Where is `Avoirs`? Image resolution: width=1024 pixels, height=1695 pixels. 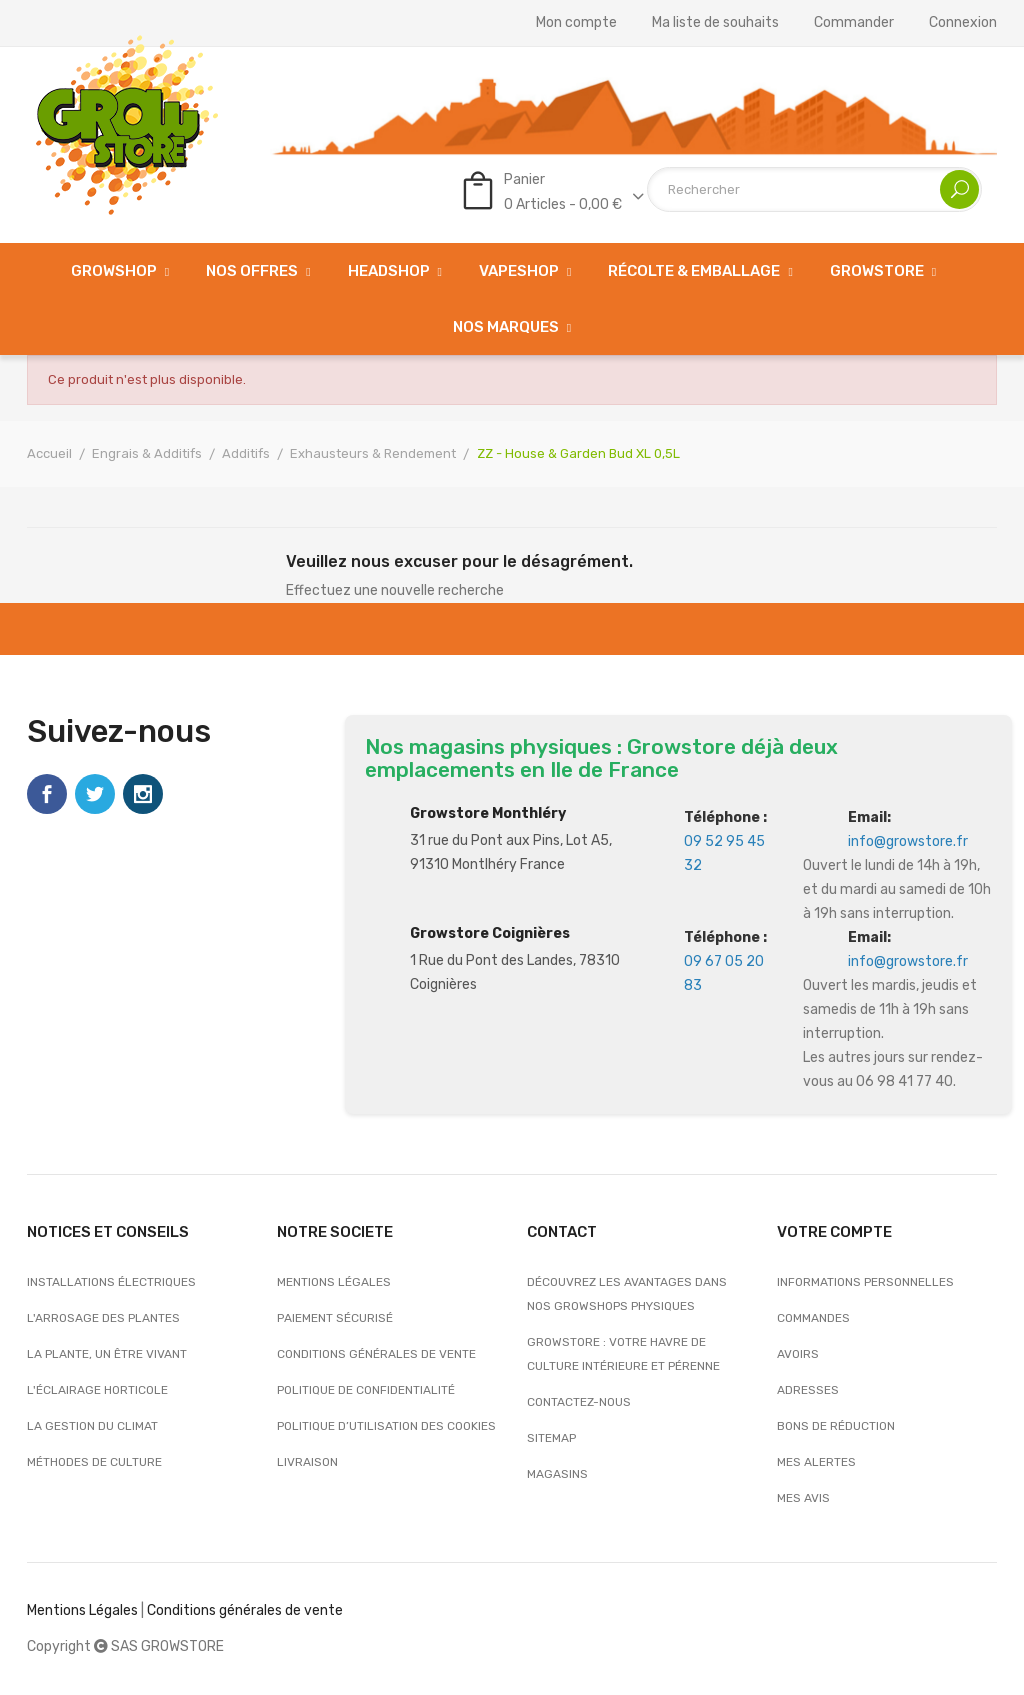
Avoirs is located at coordinates (798, 1354).